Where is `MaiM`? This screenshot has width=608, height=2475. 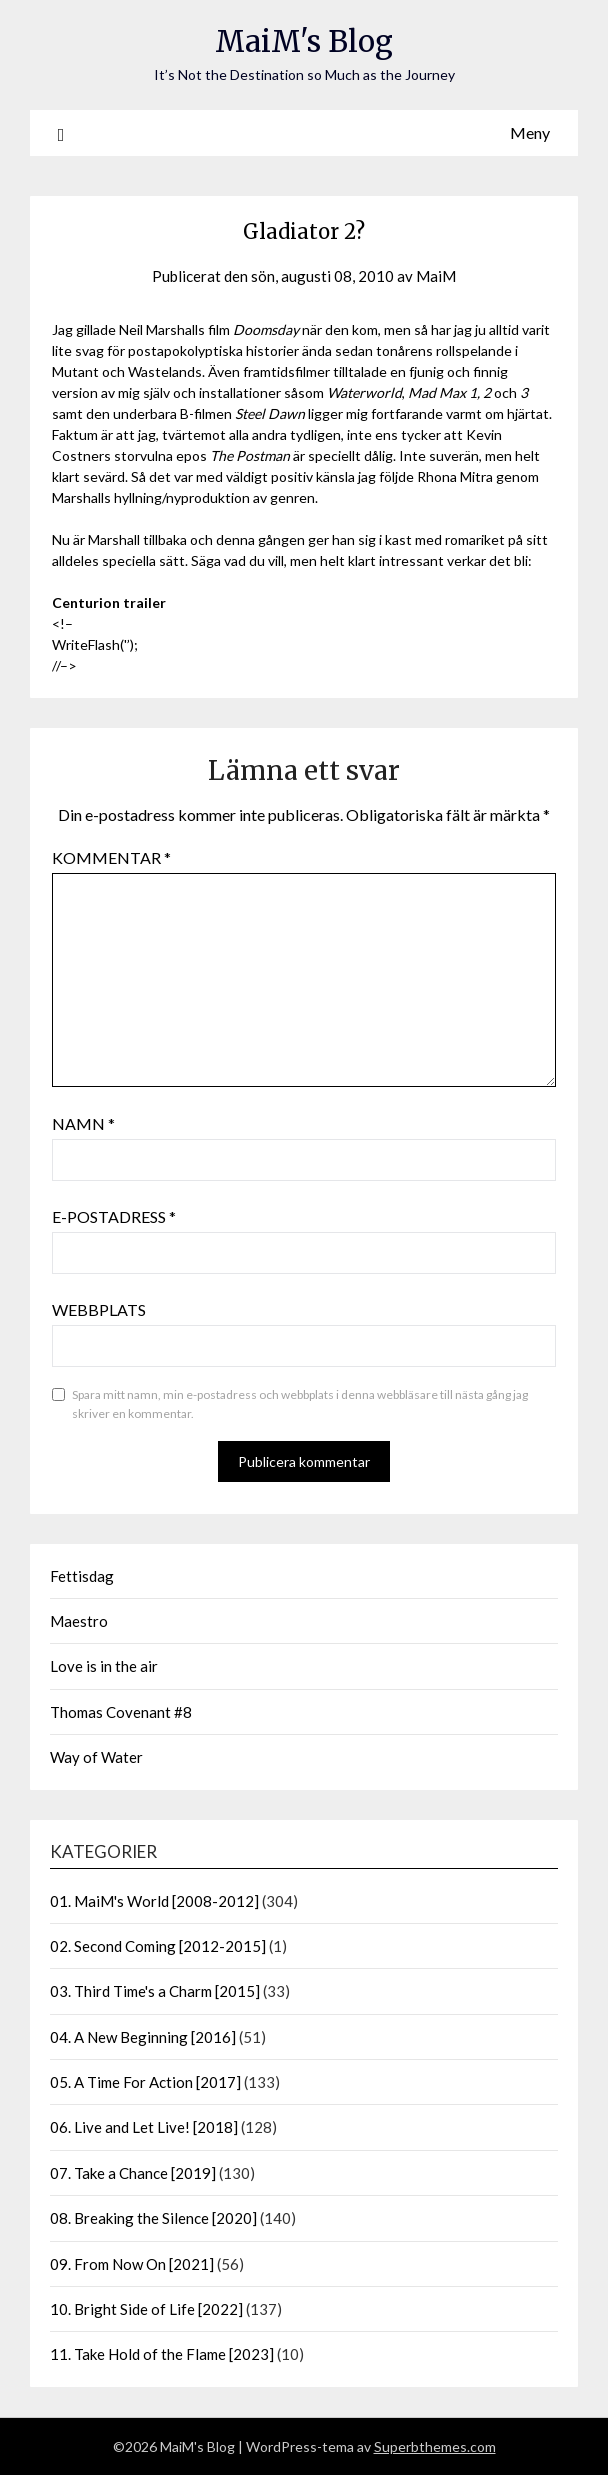 MaiM is located at coordinates (436, 276).